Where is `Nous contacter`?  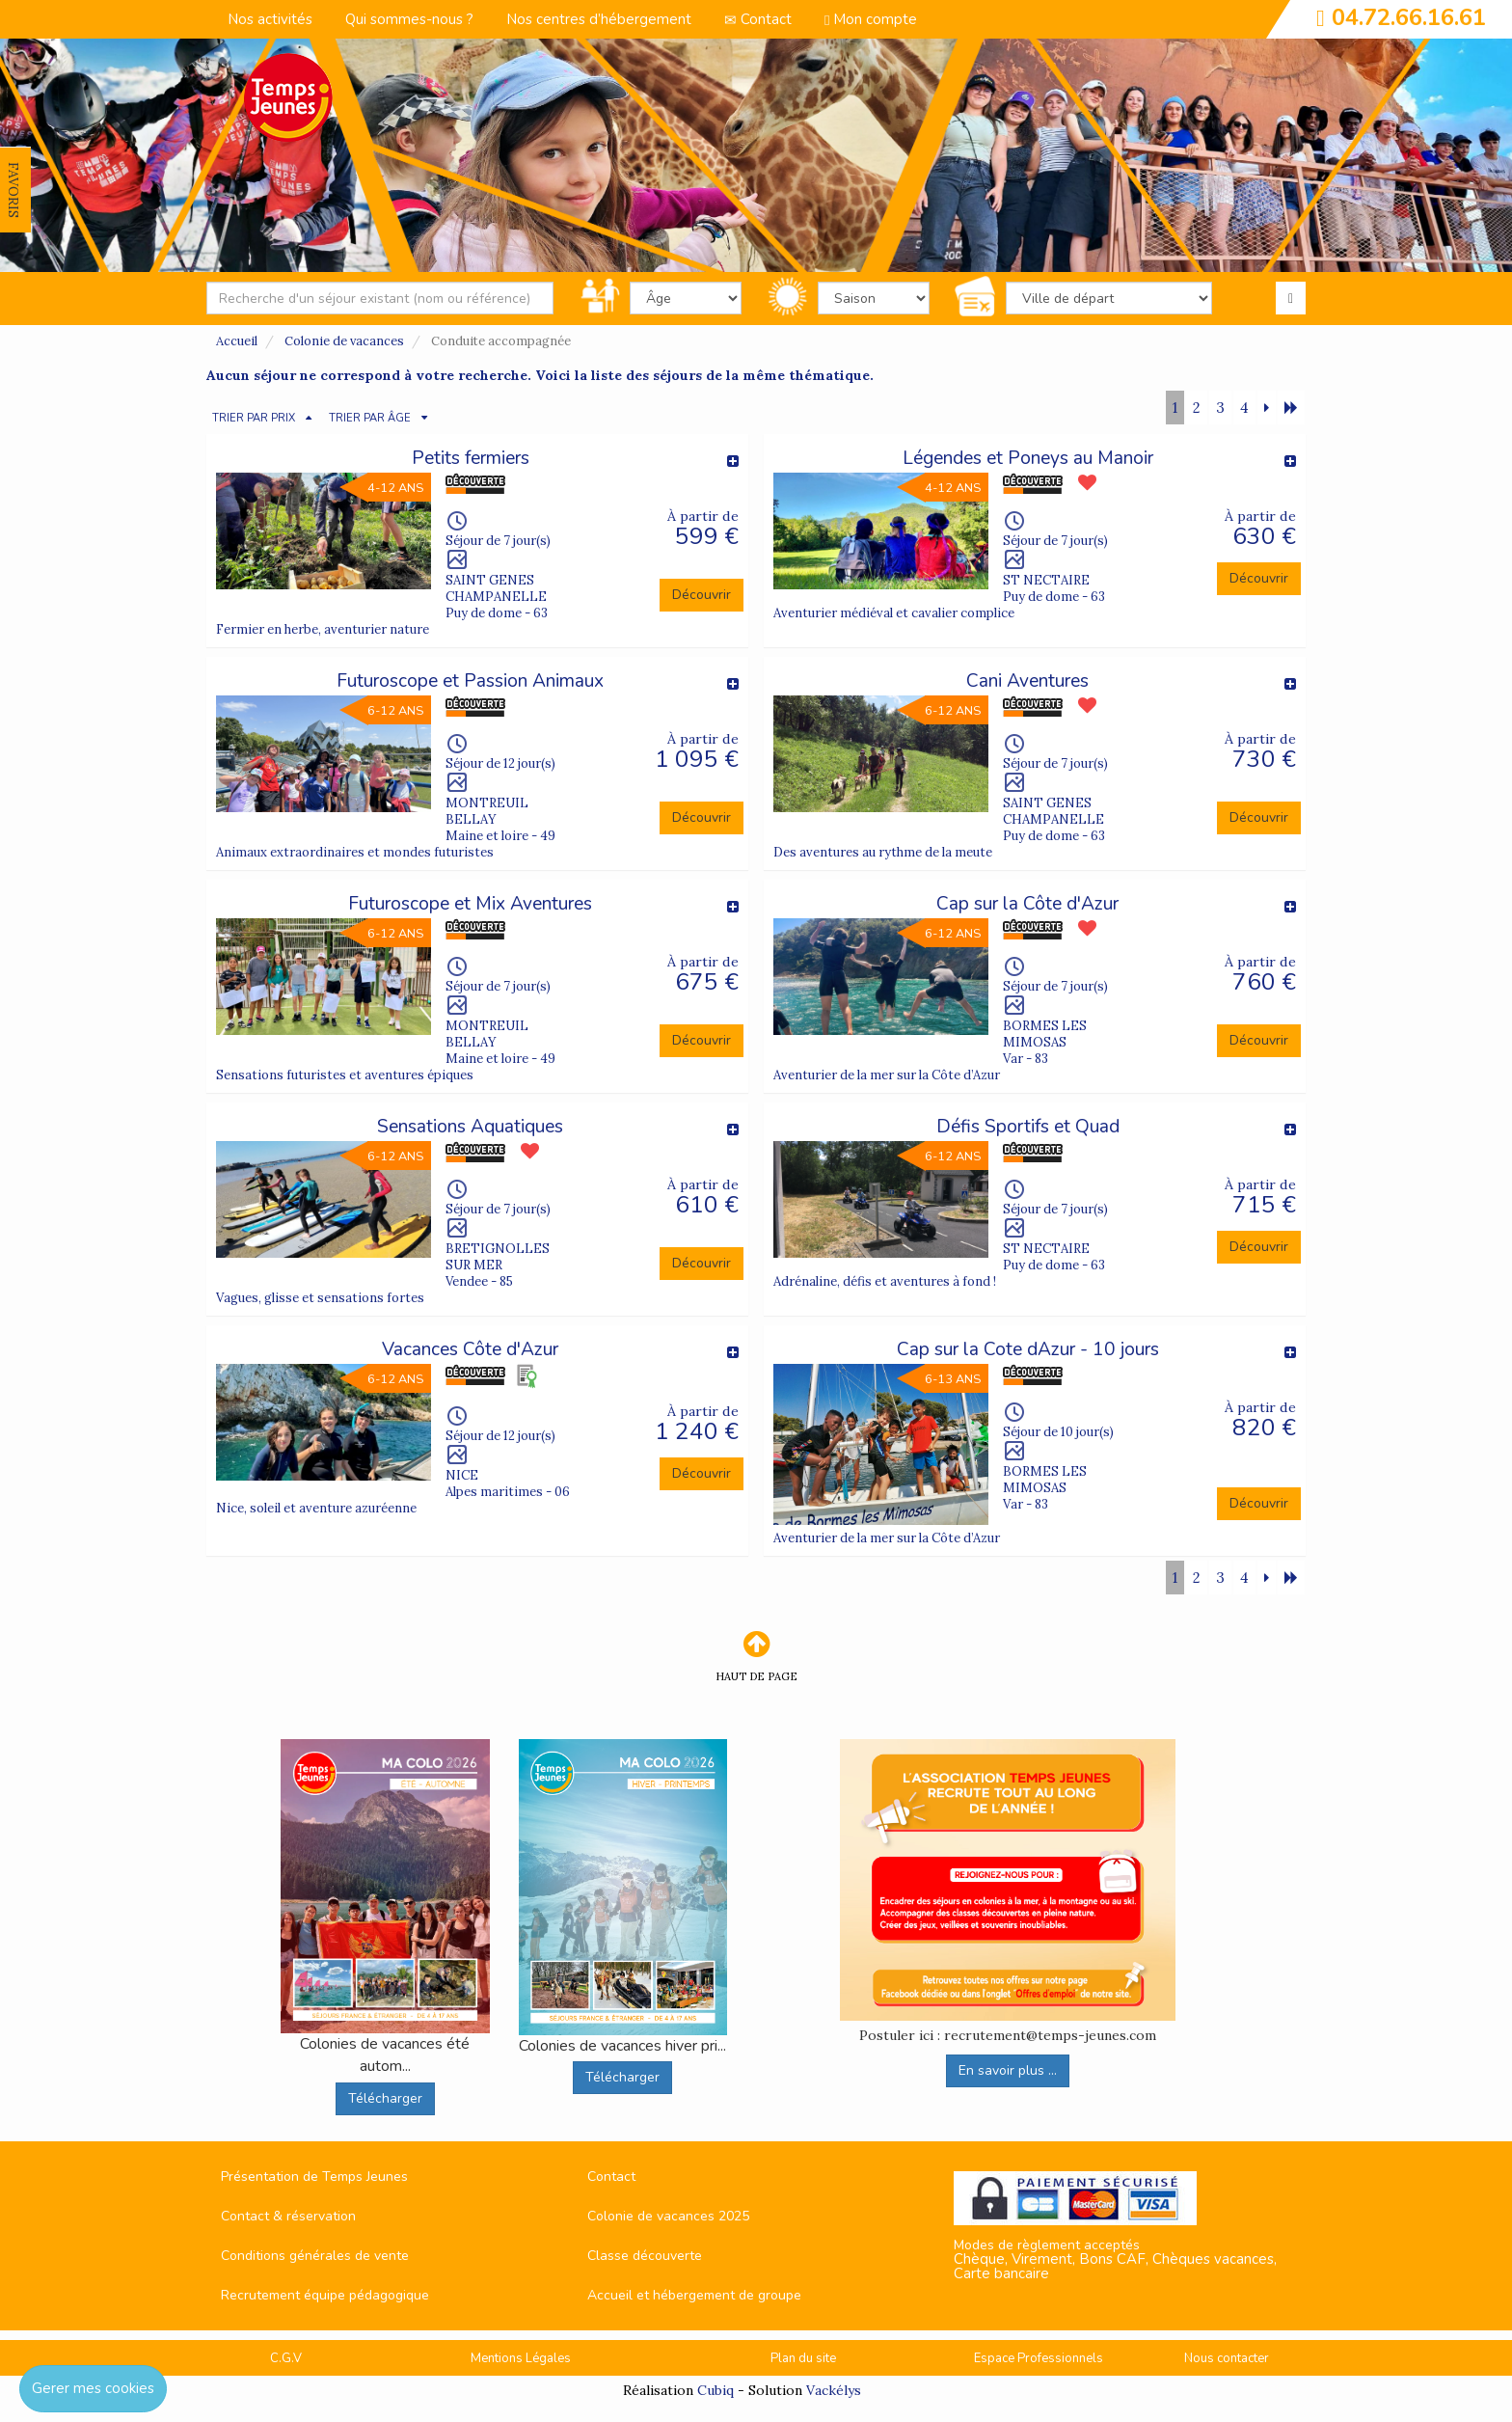 Nous contacter is located at coordinates (1226, 2358).